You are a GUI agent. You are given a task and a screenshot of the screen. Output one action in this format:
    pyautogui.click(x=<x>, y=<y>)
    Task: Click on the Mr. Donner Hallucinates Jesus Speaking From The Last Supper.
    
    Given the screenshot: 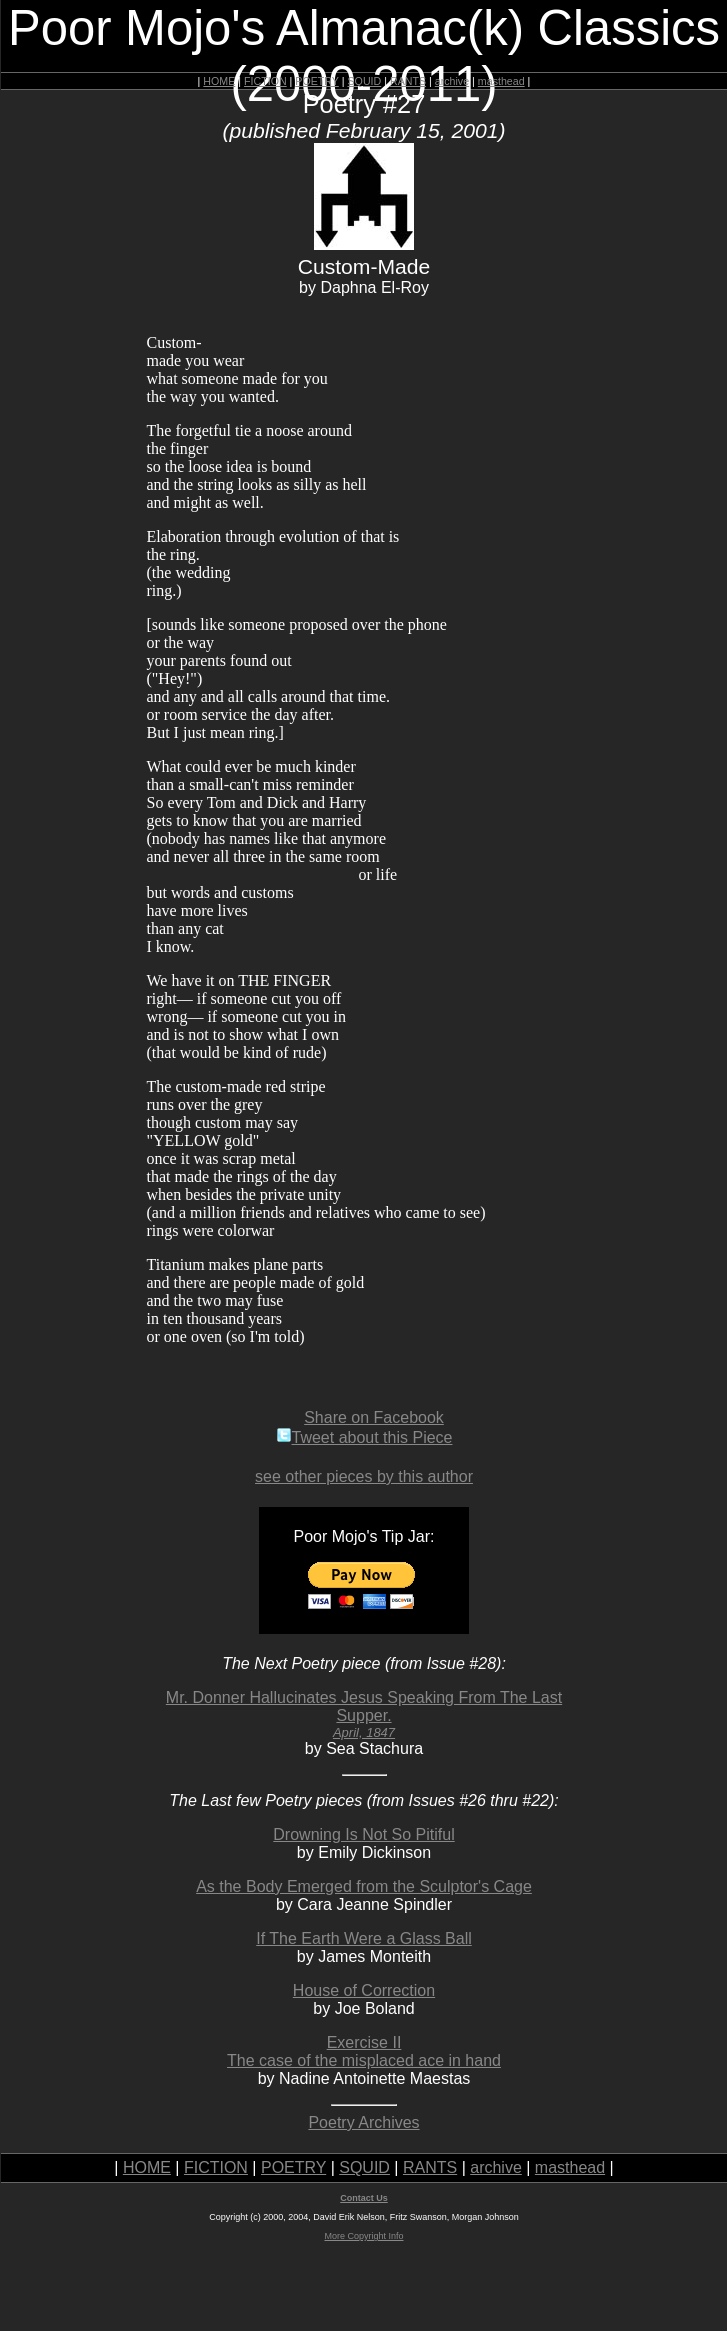 What is the action you would take?
    pyautogui.click(x=364, y=1714)
    